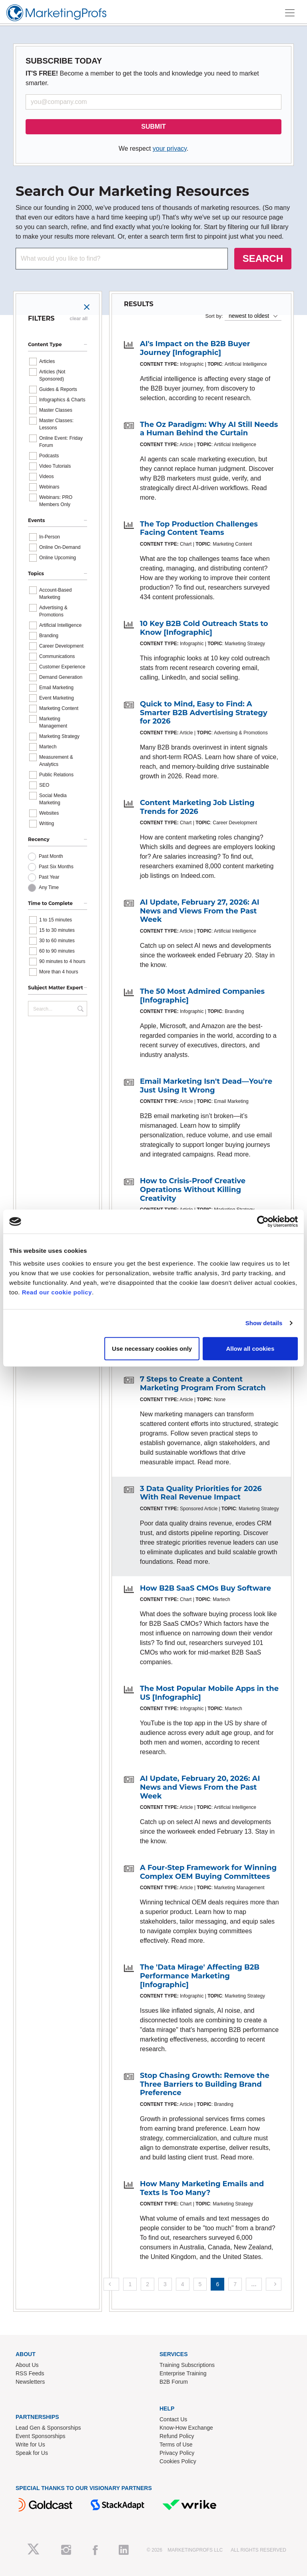 This screenshot has width=307, height=2576. I want to click on Write for Us, so click(30, 2444).